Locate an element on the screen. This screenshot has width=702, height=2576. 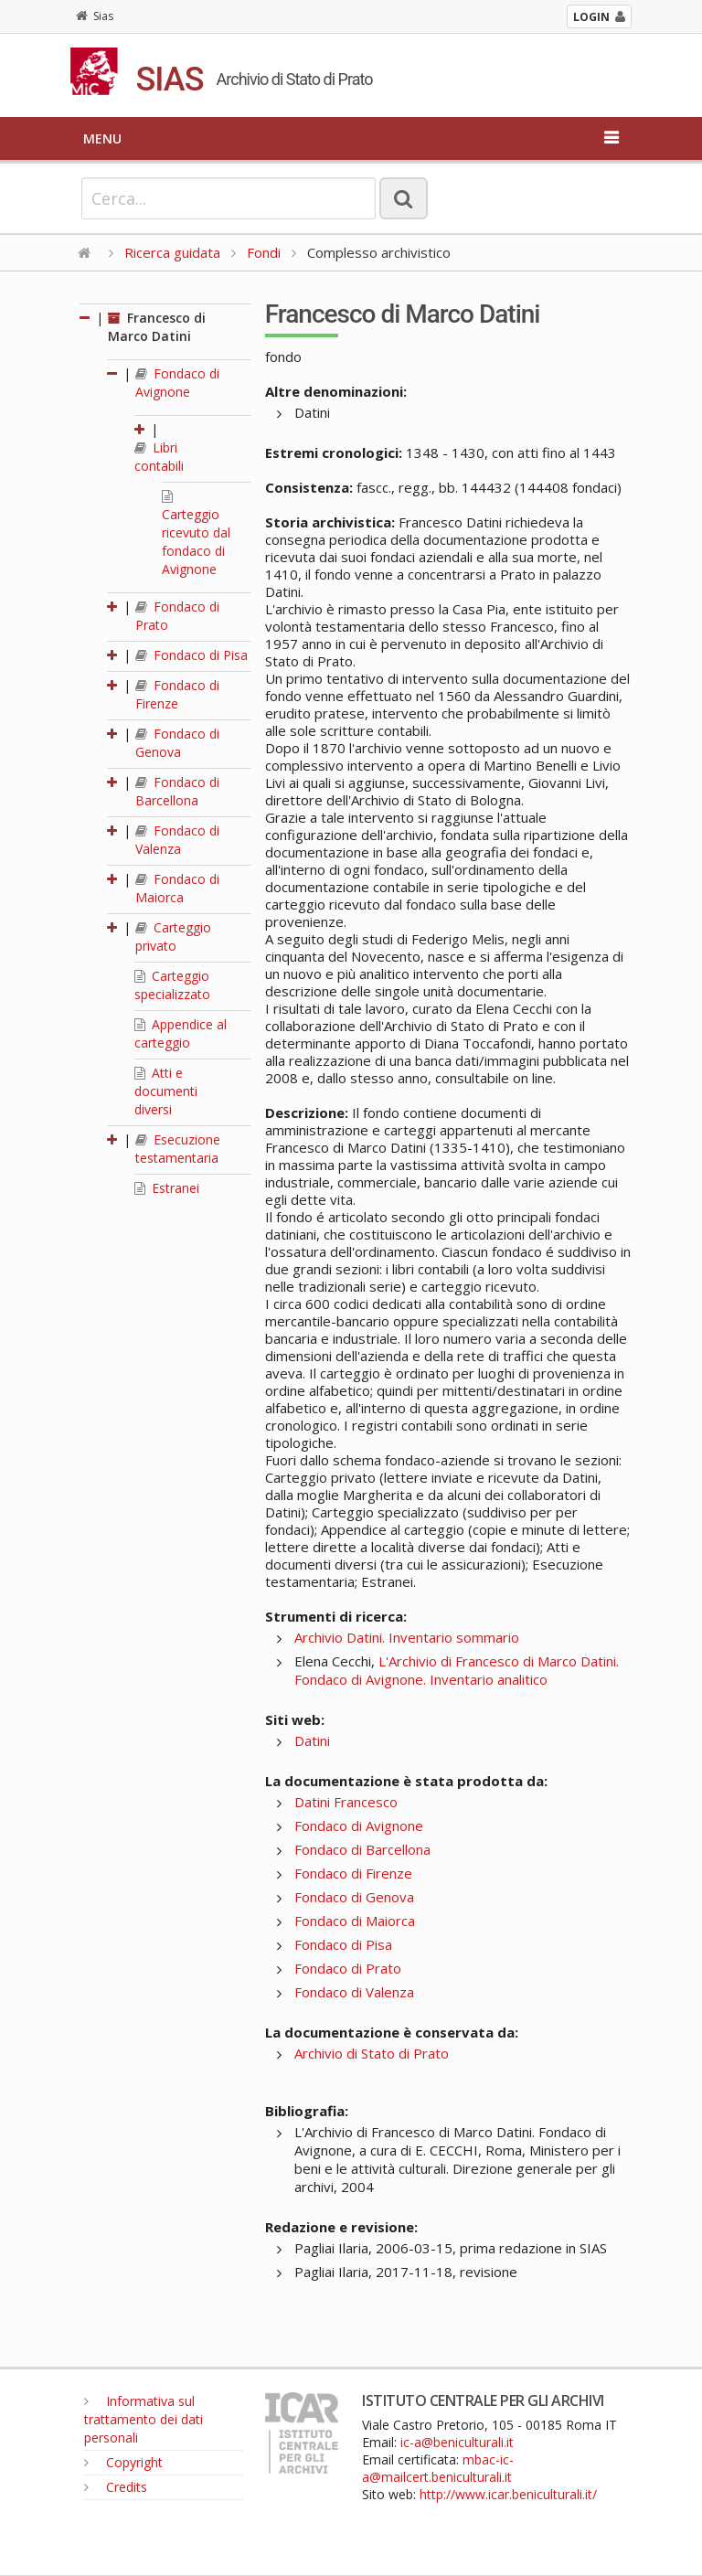
ic-a@beniculturali.it is located at coordinates (457, 2442).